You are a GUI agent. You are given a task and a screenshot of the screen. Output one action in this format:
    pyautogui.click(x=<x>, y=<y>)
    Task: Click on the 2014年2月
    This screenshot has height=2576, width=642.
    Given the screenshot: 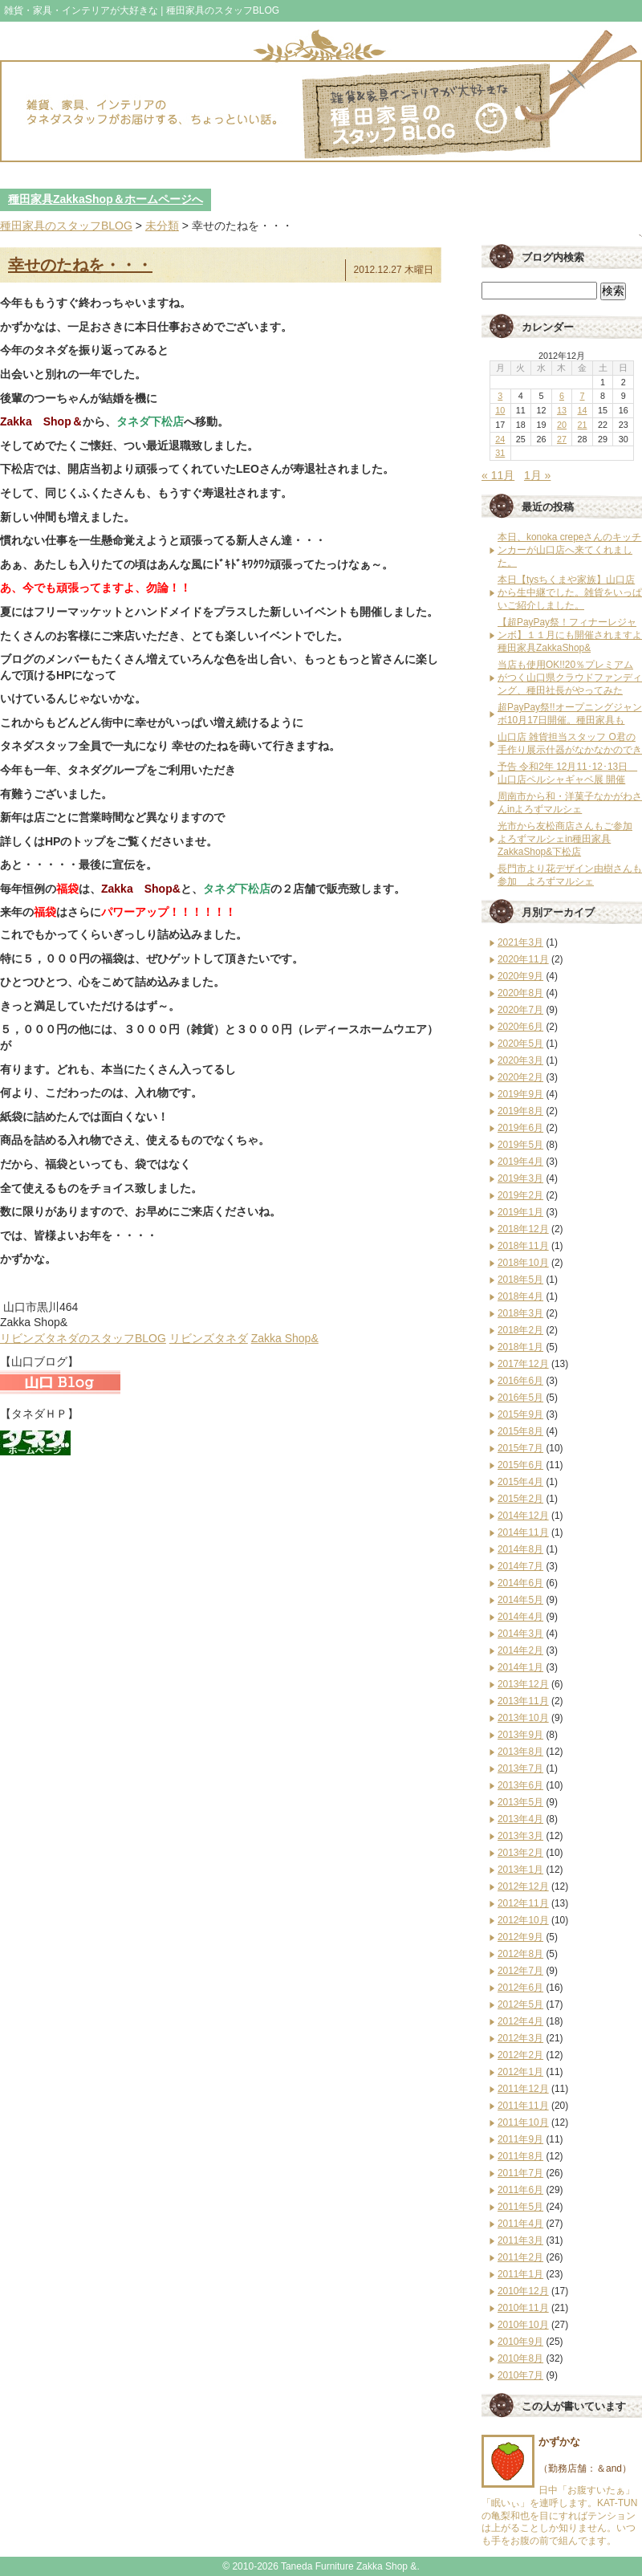 What is the action you would take?
    pyautogui.click(x=520, y=1650)
    